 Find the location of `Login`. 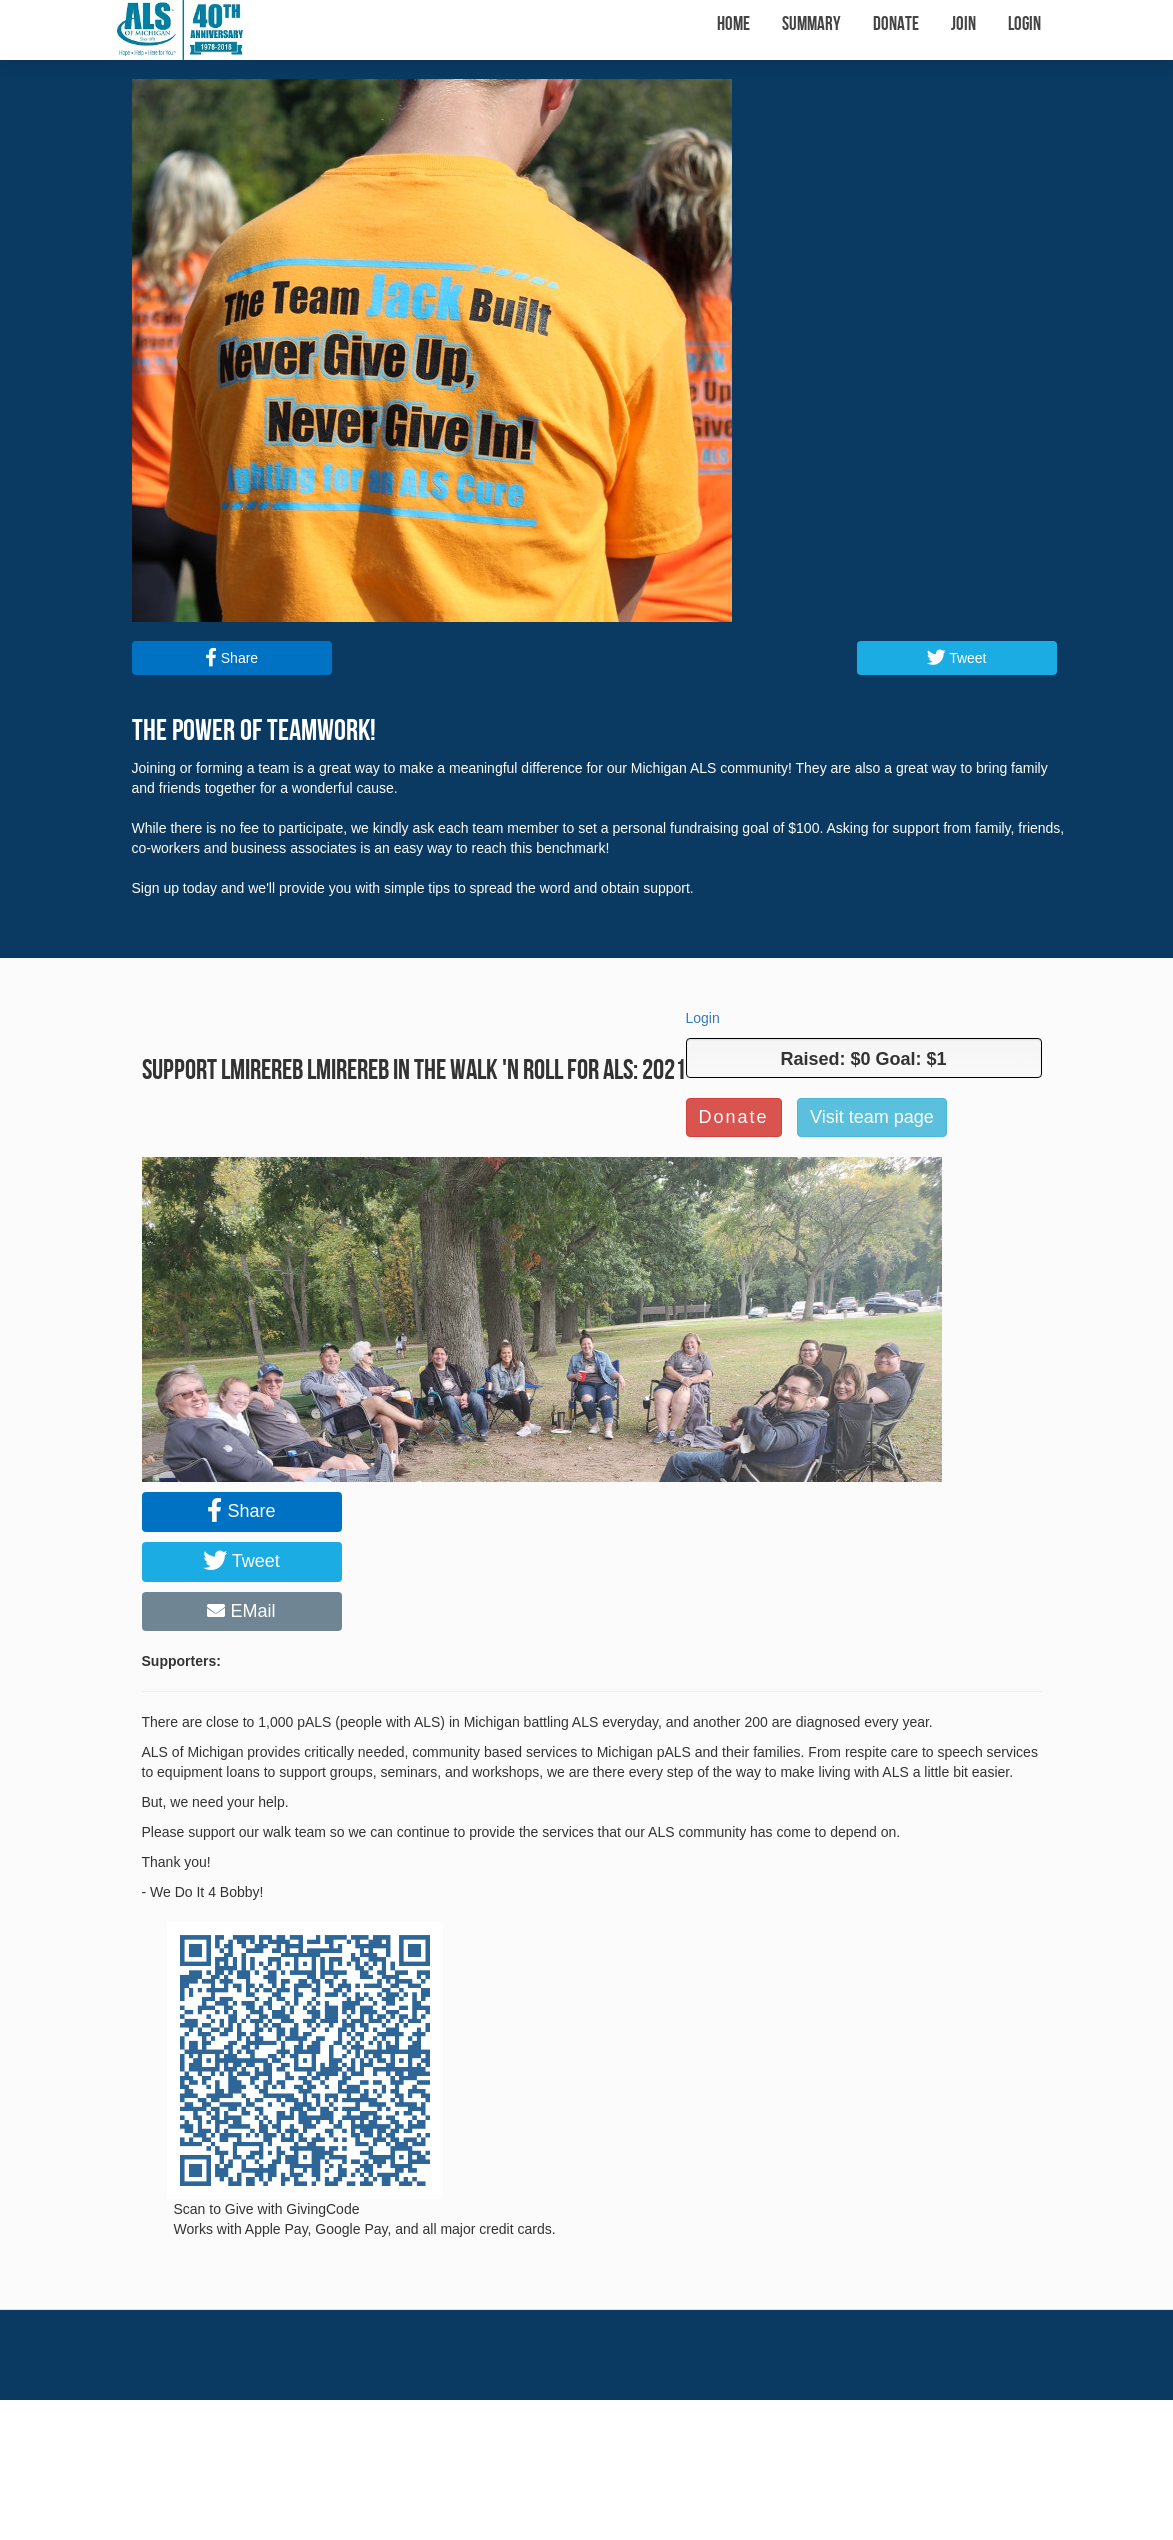

Login is located at coordinates (1024, 24).